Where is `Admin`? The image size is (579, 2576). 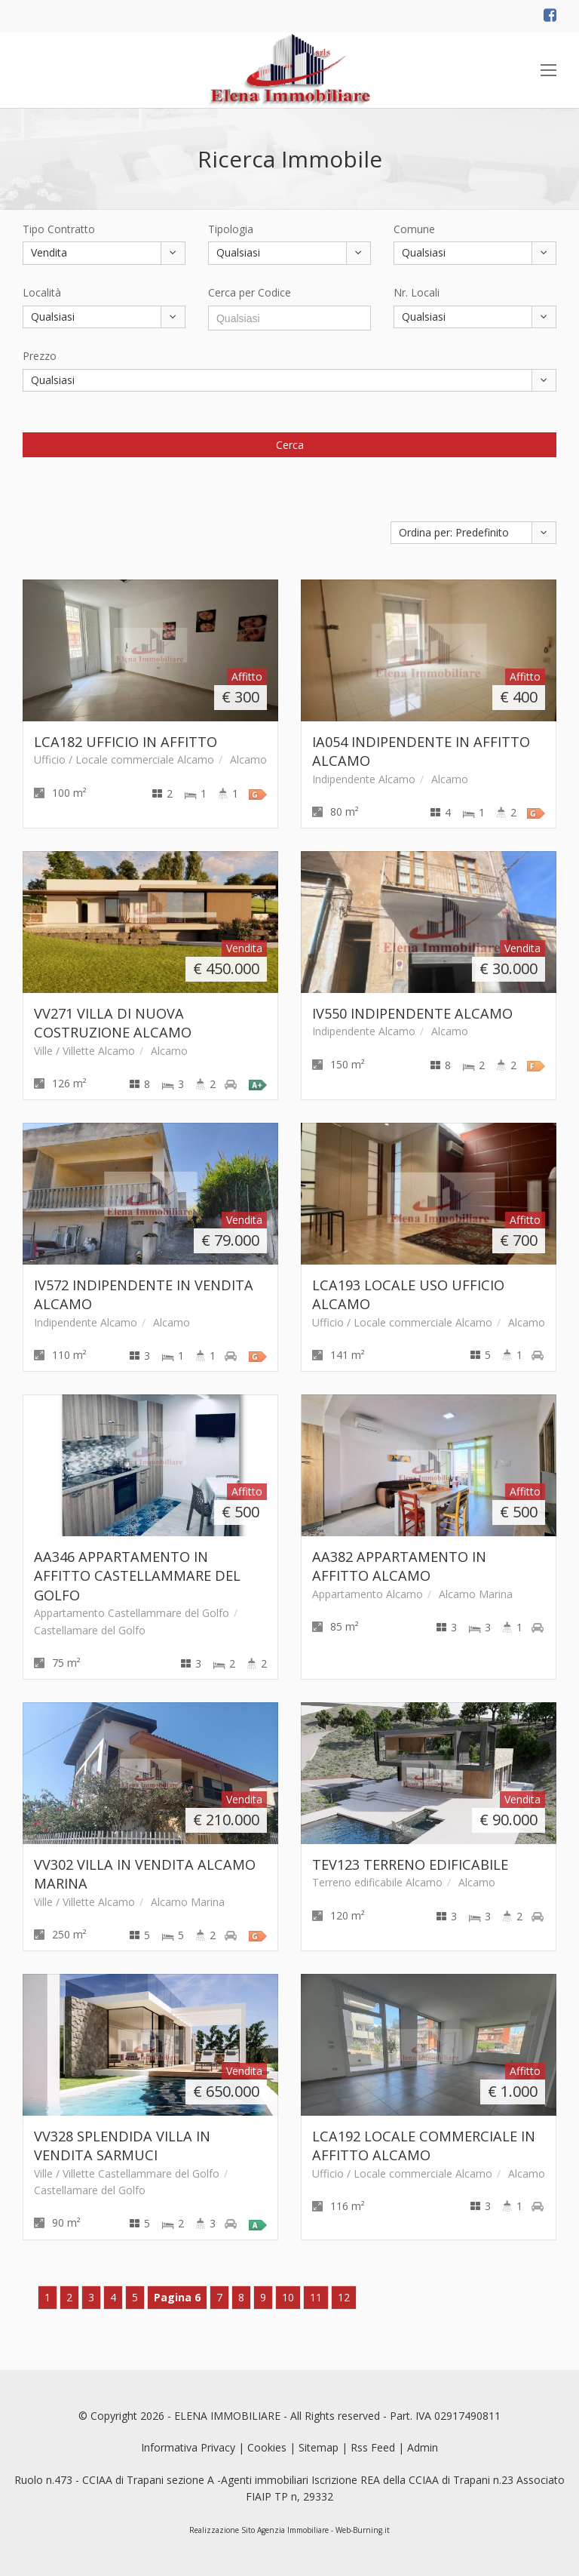 Admin is located at coordinates (422, 2447).